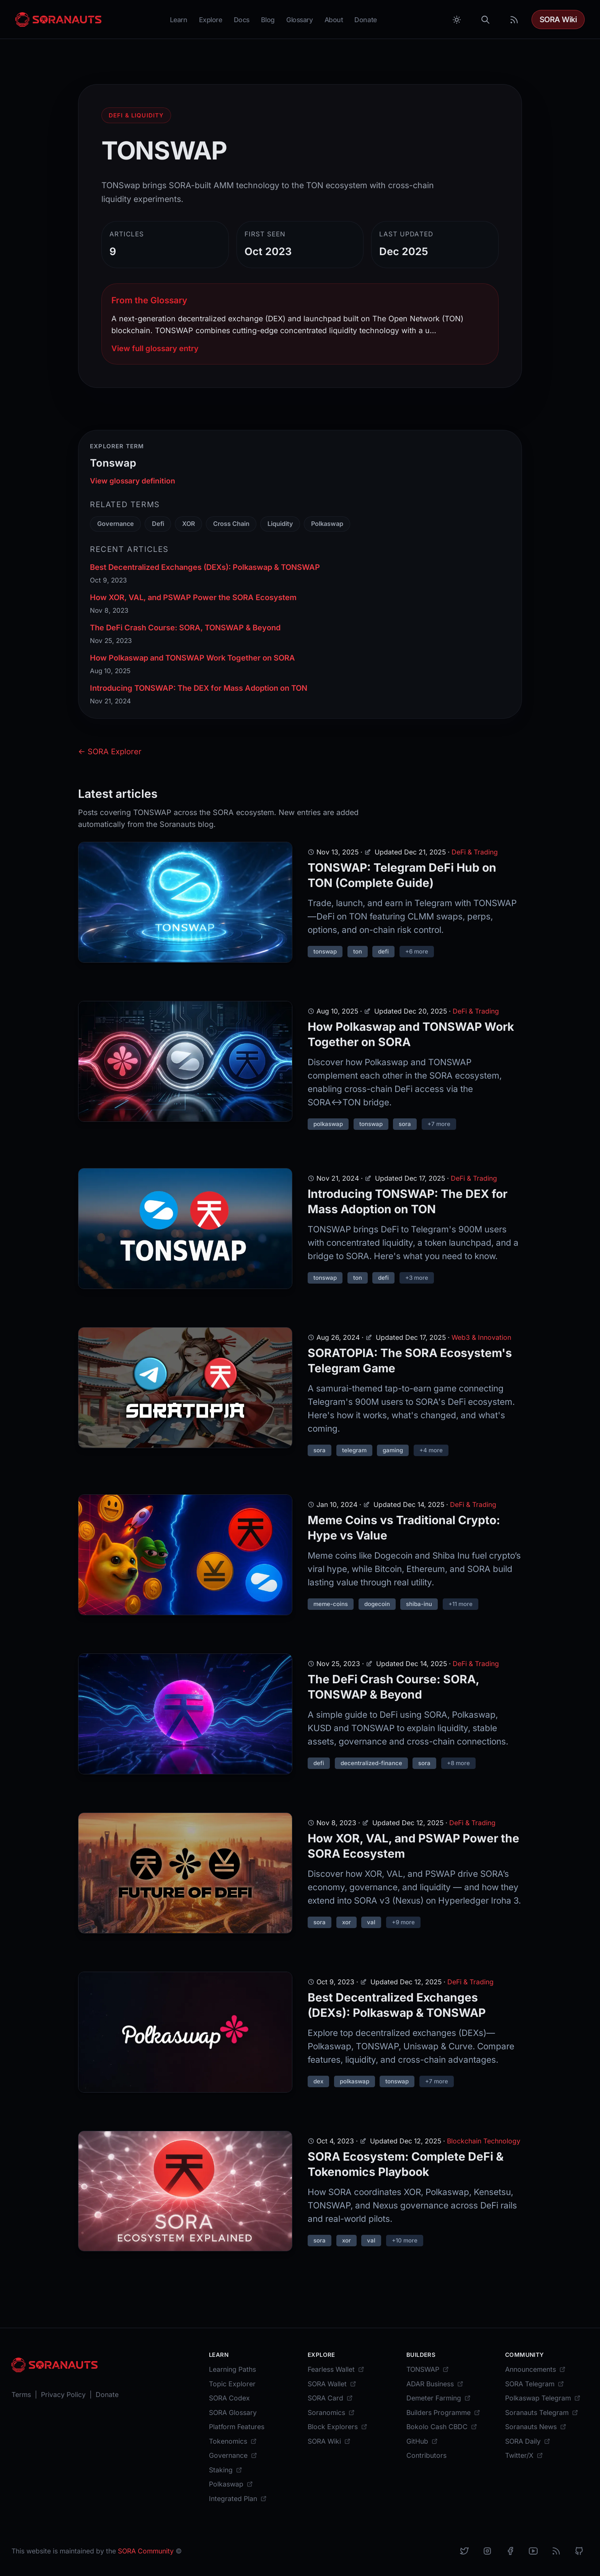 This screenshot has height=2576, width=600. Describe the element at coordinates (419, 1604) in the screenshot. I see `shiba-inu` at that location.